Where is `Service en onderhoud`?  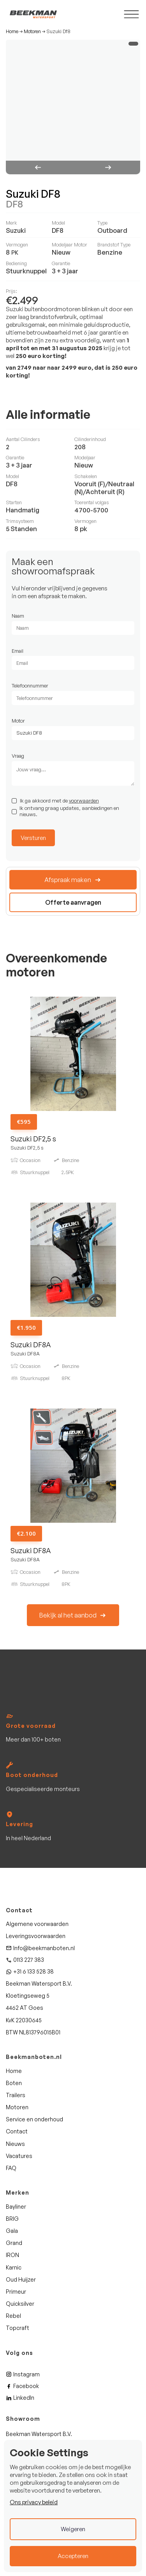 Service en onderhoud is located at coordinates (34, 2119).